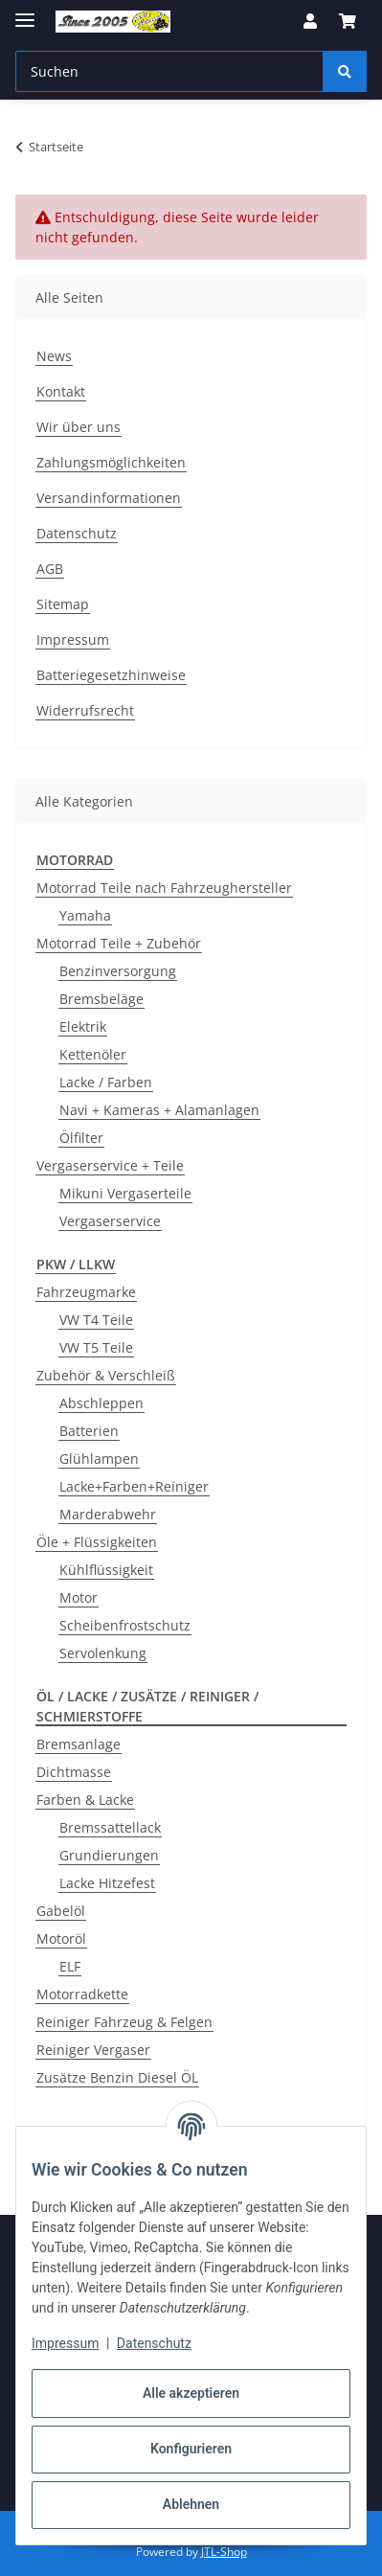 The image size is (382, 2576). I want to click on Zubehör & Verschleiß, so click(105, 1375).